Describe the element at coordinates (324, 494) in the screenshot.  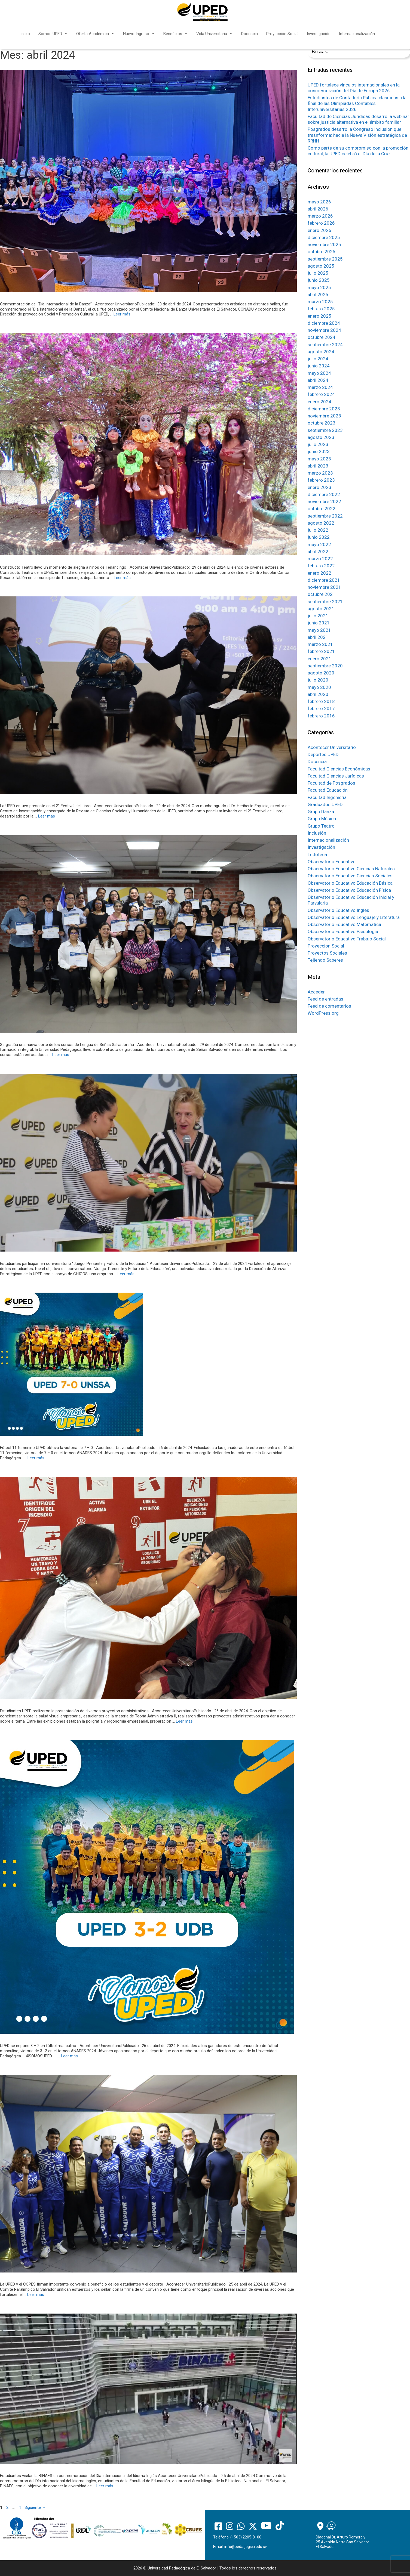
I see `diciembre 2022` at that location.